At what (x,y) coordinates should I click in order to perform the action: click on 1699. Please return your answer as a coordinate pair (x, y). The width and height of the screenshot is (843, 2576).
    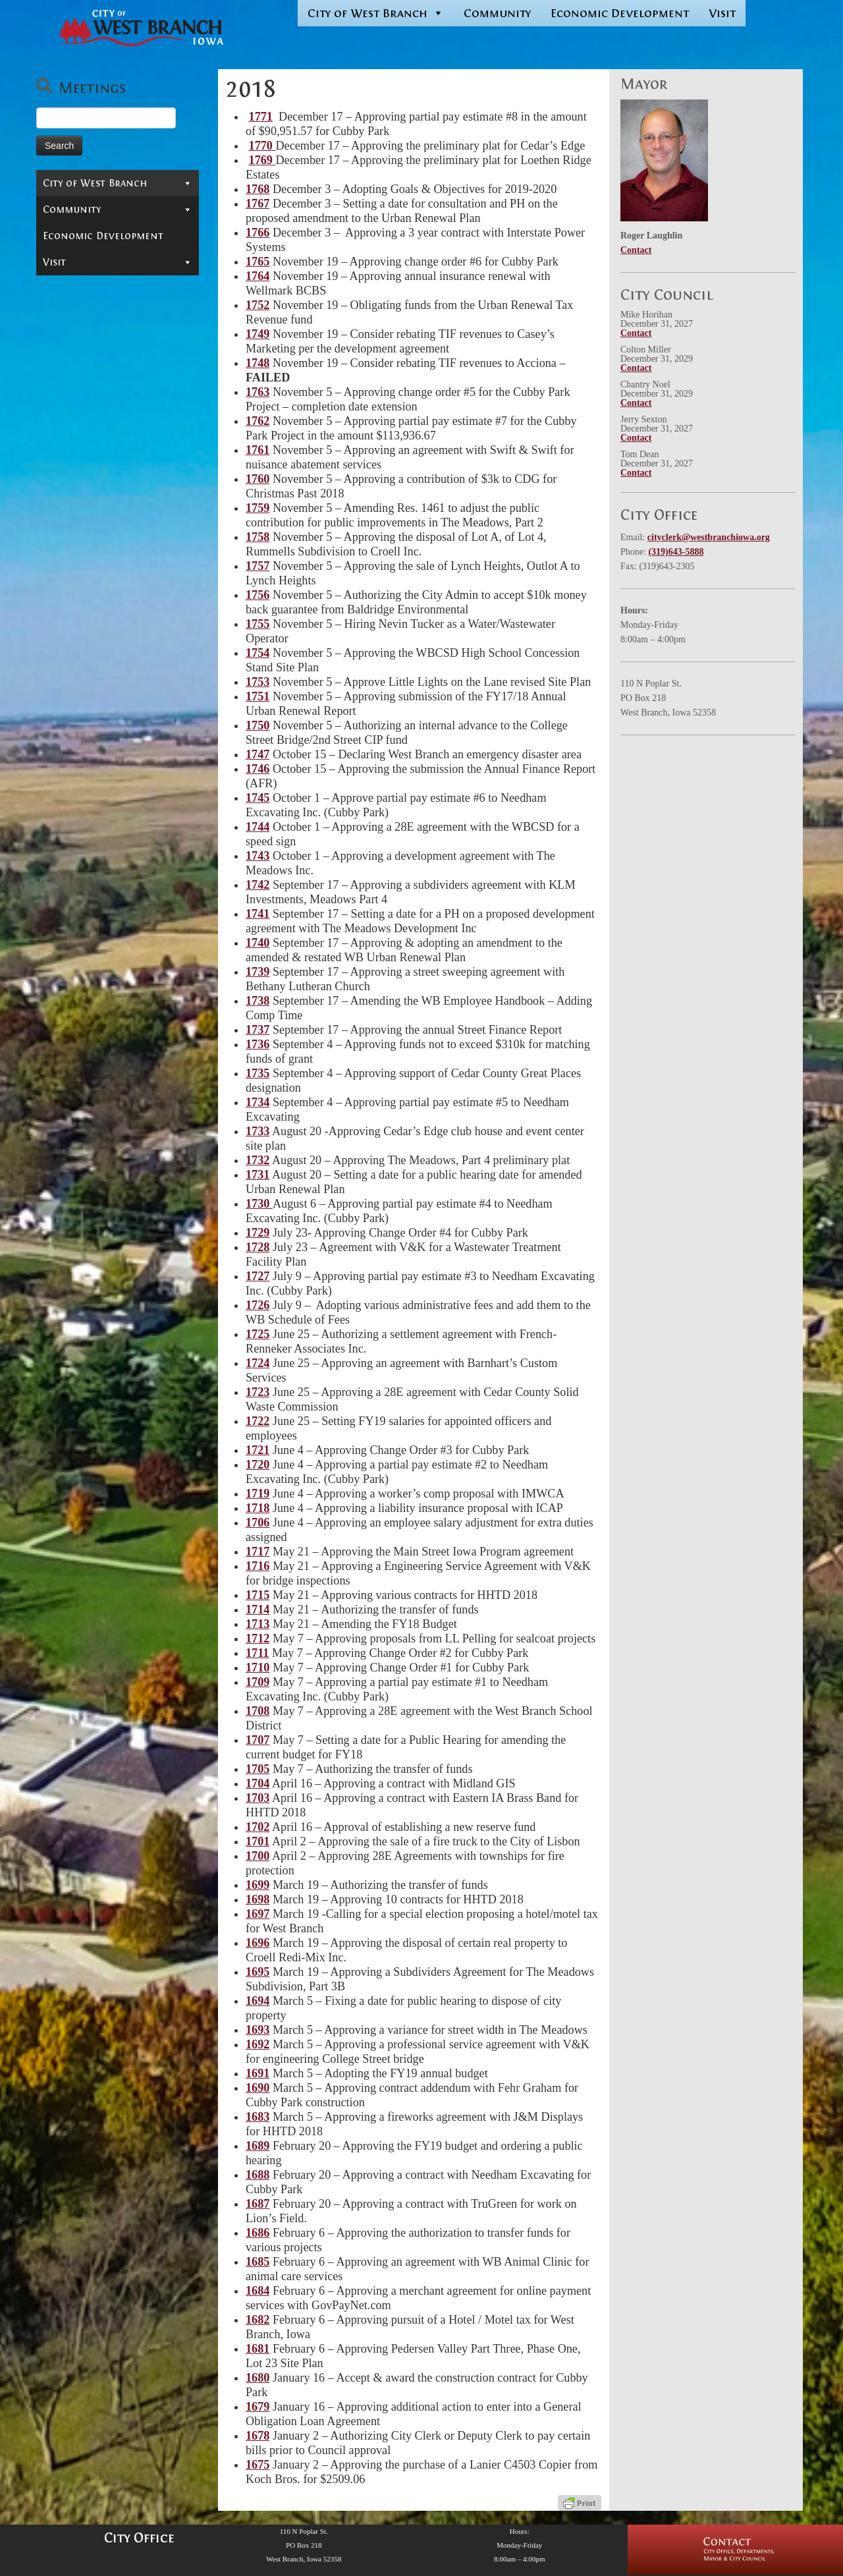
    Looking at the image, I should click on (257, 1884).